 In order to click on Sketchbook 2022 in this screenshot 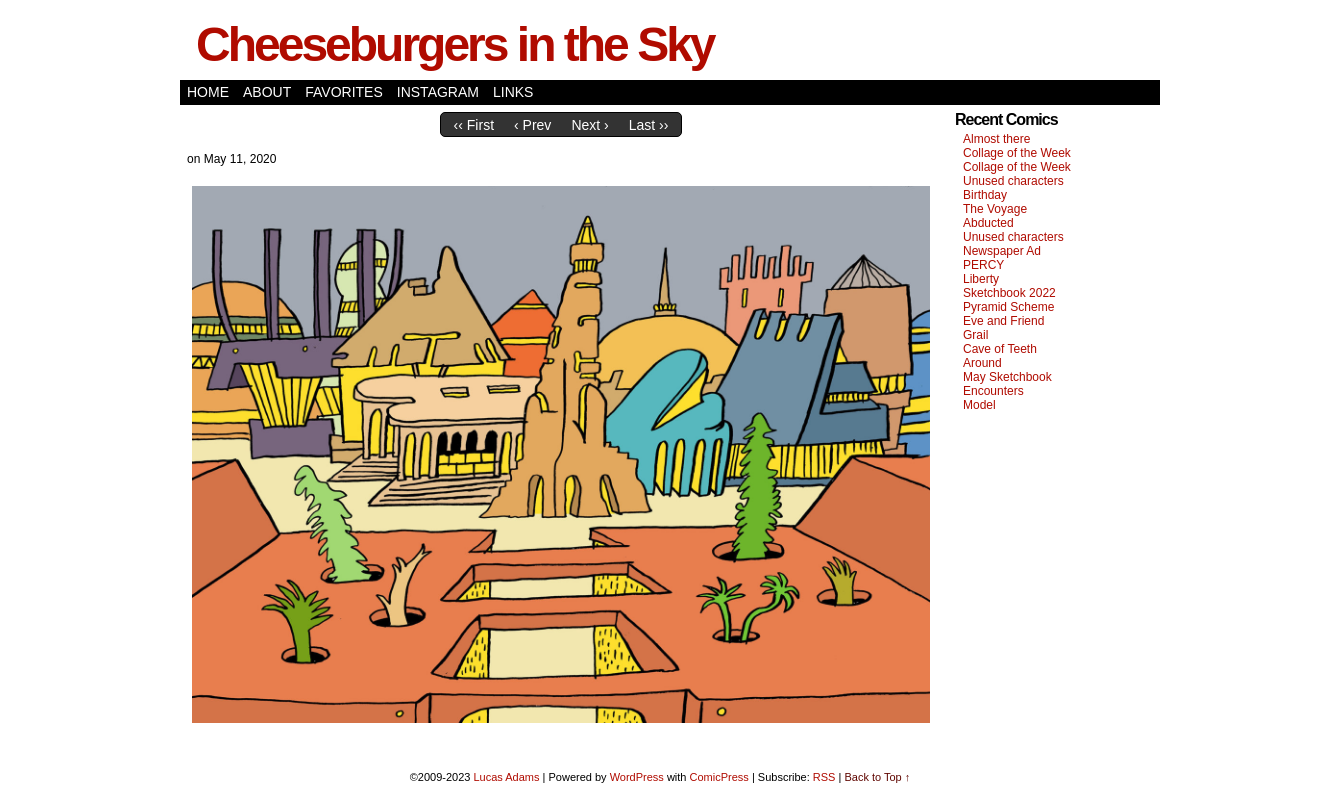, I will do `click(1009, 293)`.